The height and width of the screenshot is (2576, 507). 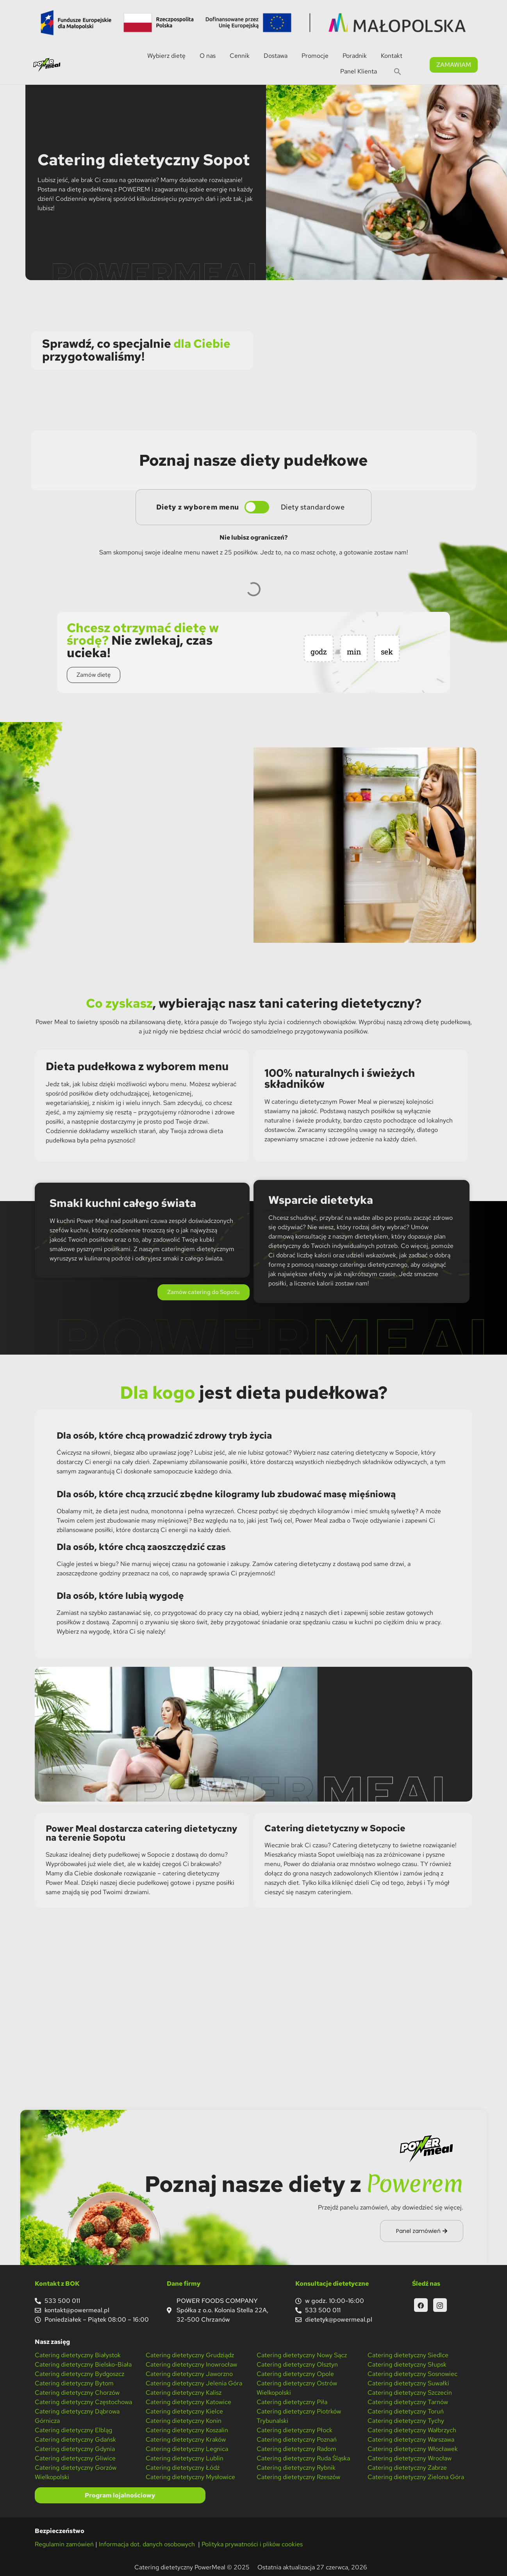 What do you see at coordinates (406, 2421) in the screenshot?
I see `Catering dietetyczny Tychy` at bounding box center [406, 2421].